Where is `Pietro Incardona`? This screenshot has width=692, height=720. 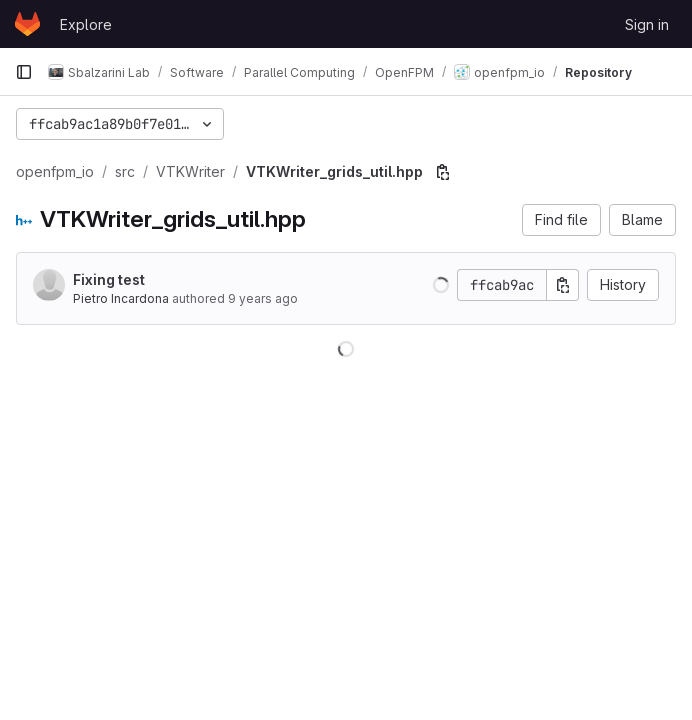
Pietro Incardona is located at coordinates (121, 298).